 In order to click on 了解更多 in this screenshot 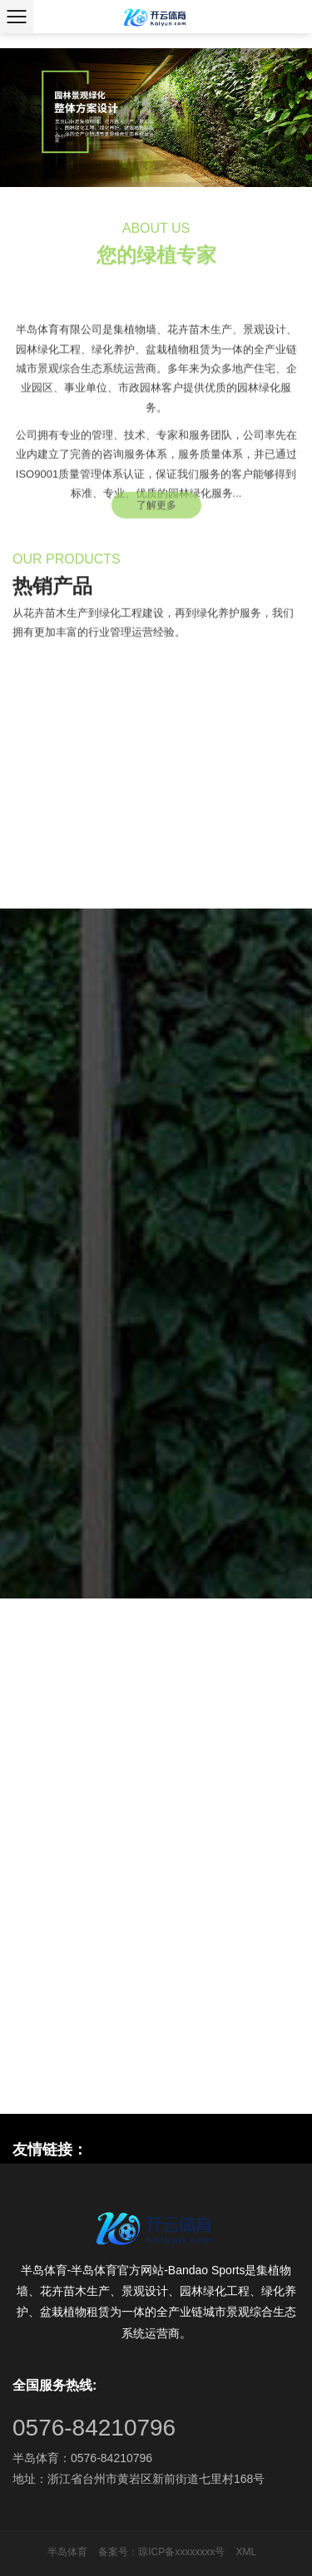, I will do `click(156, 510)`.